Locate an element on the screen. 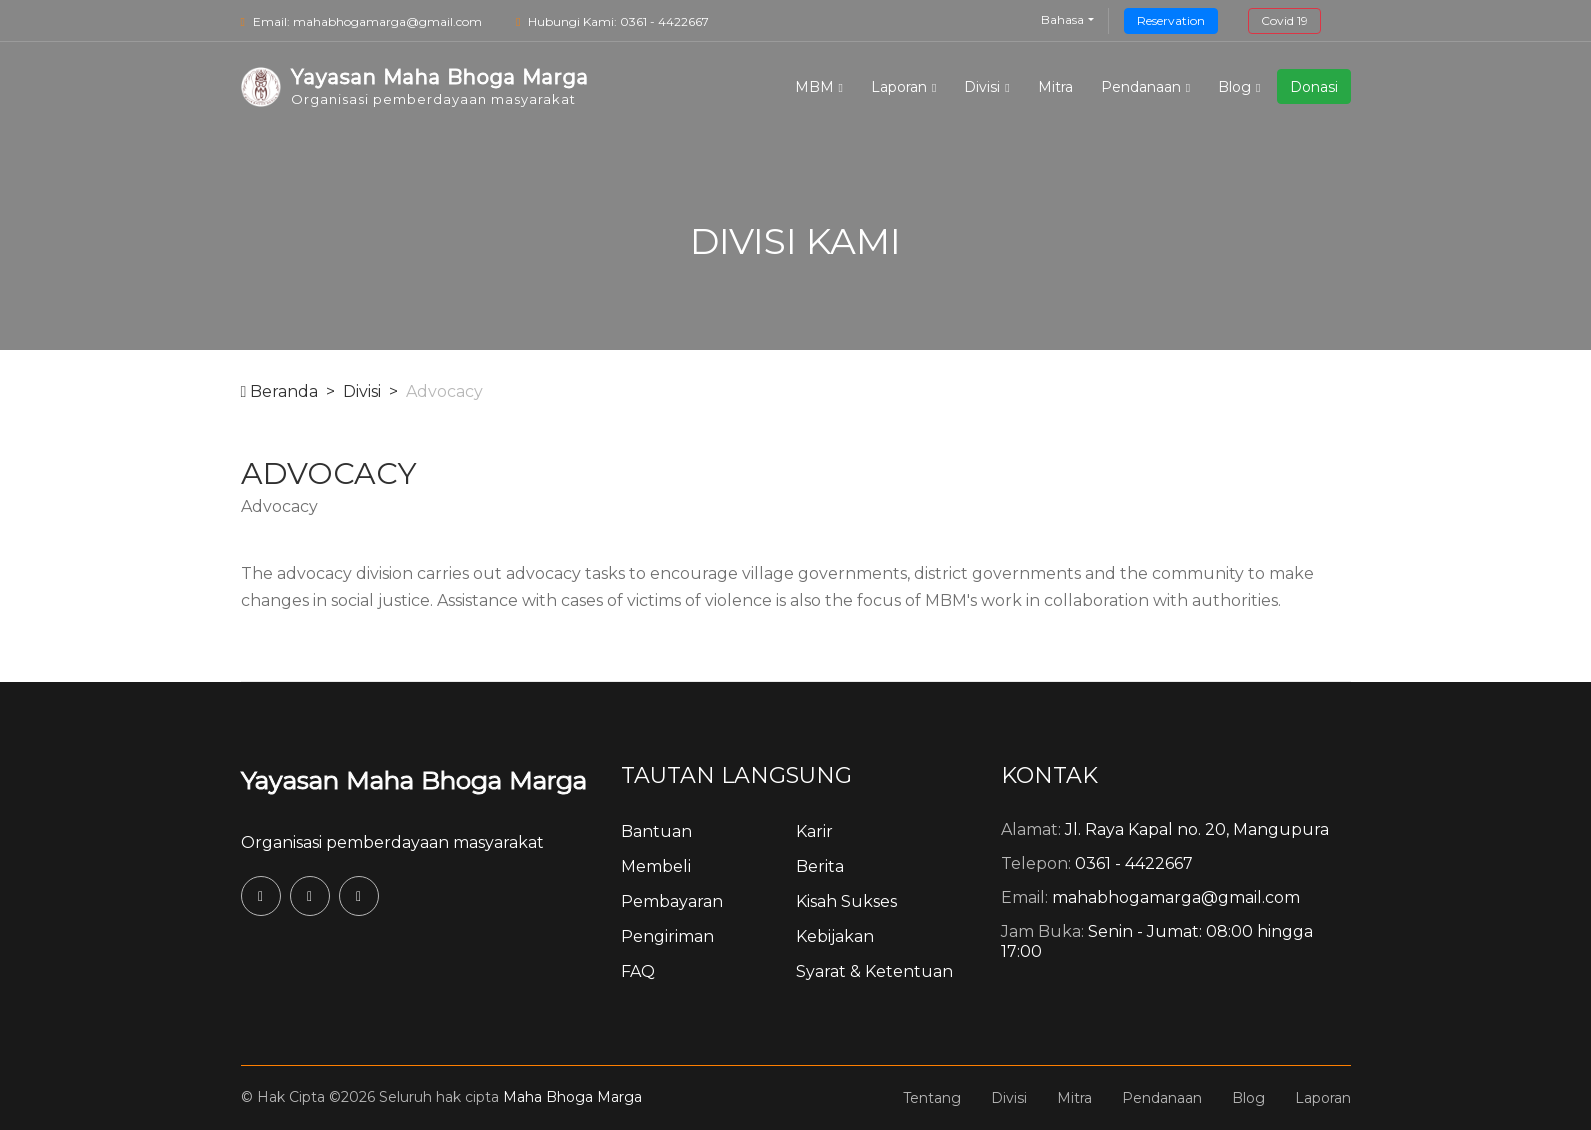 This screenshot has height=1130, width=1591. Laporan is located at coordinates (899, 87).